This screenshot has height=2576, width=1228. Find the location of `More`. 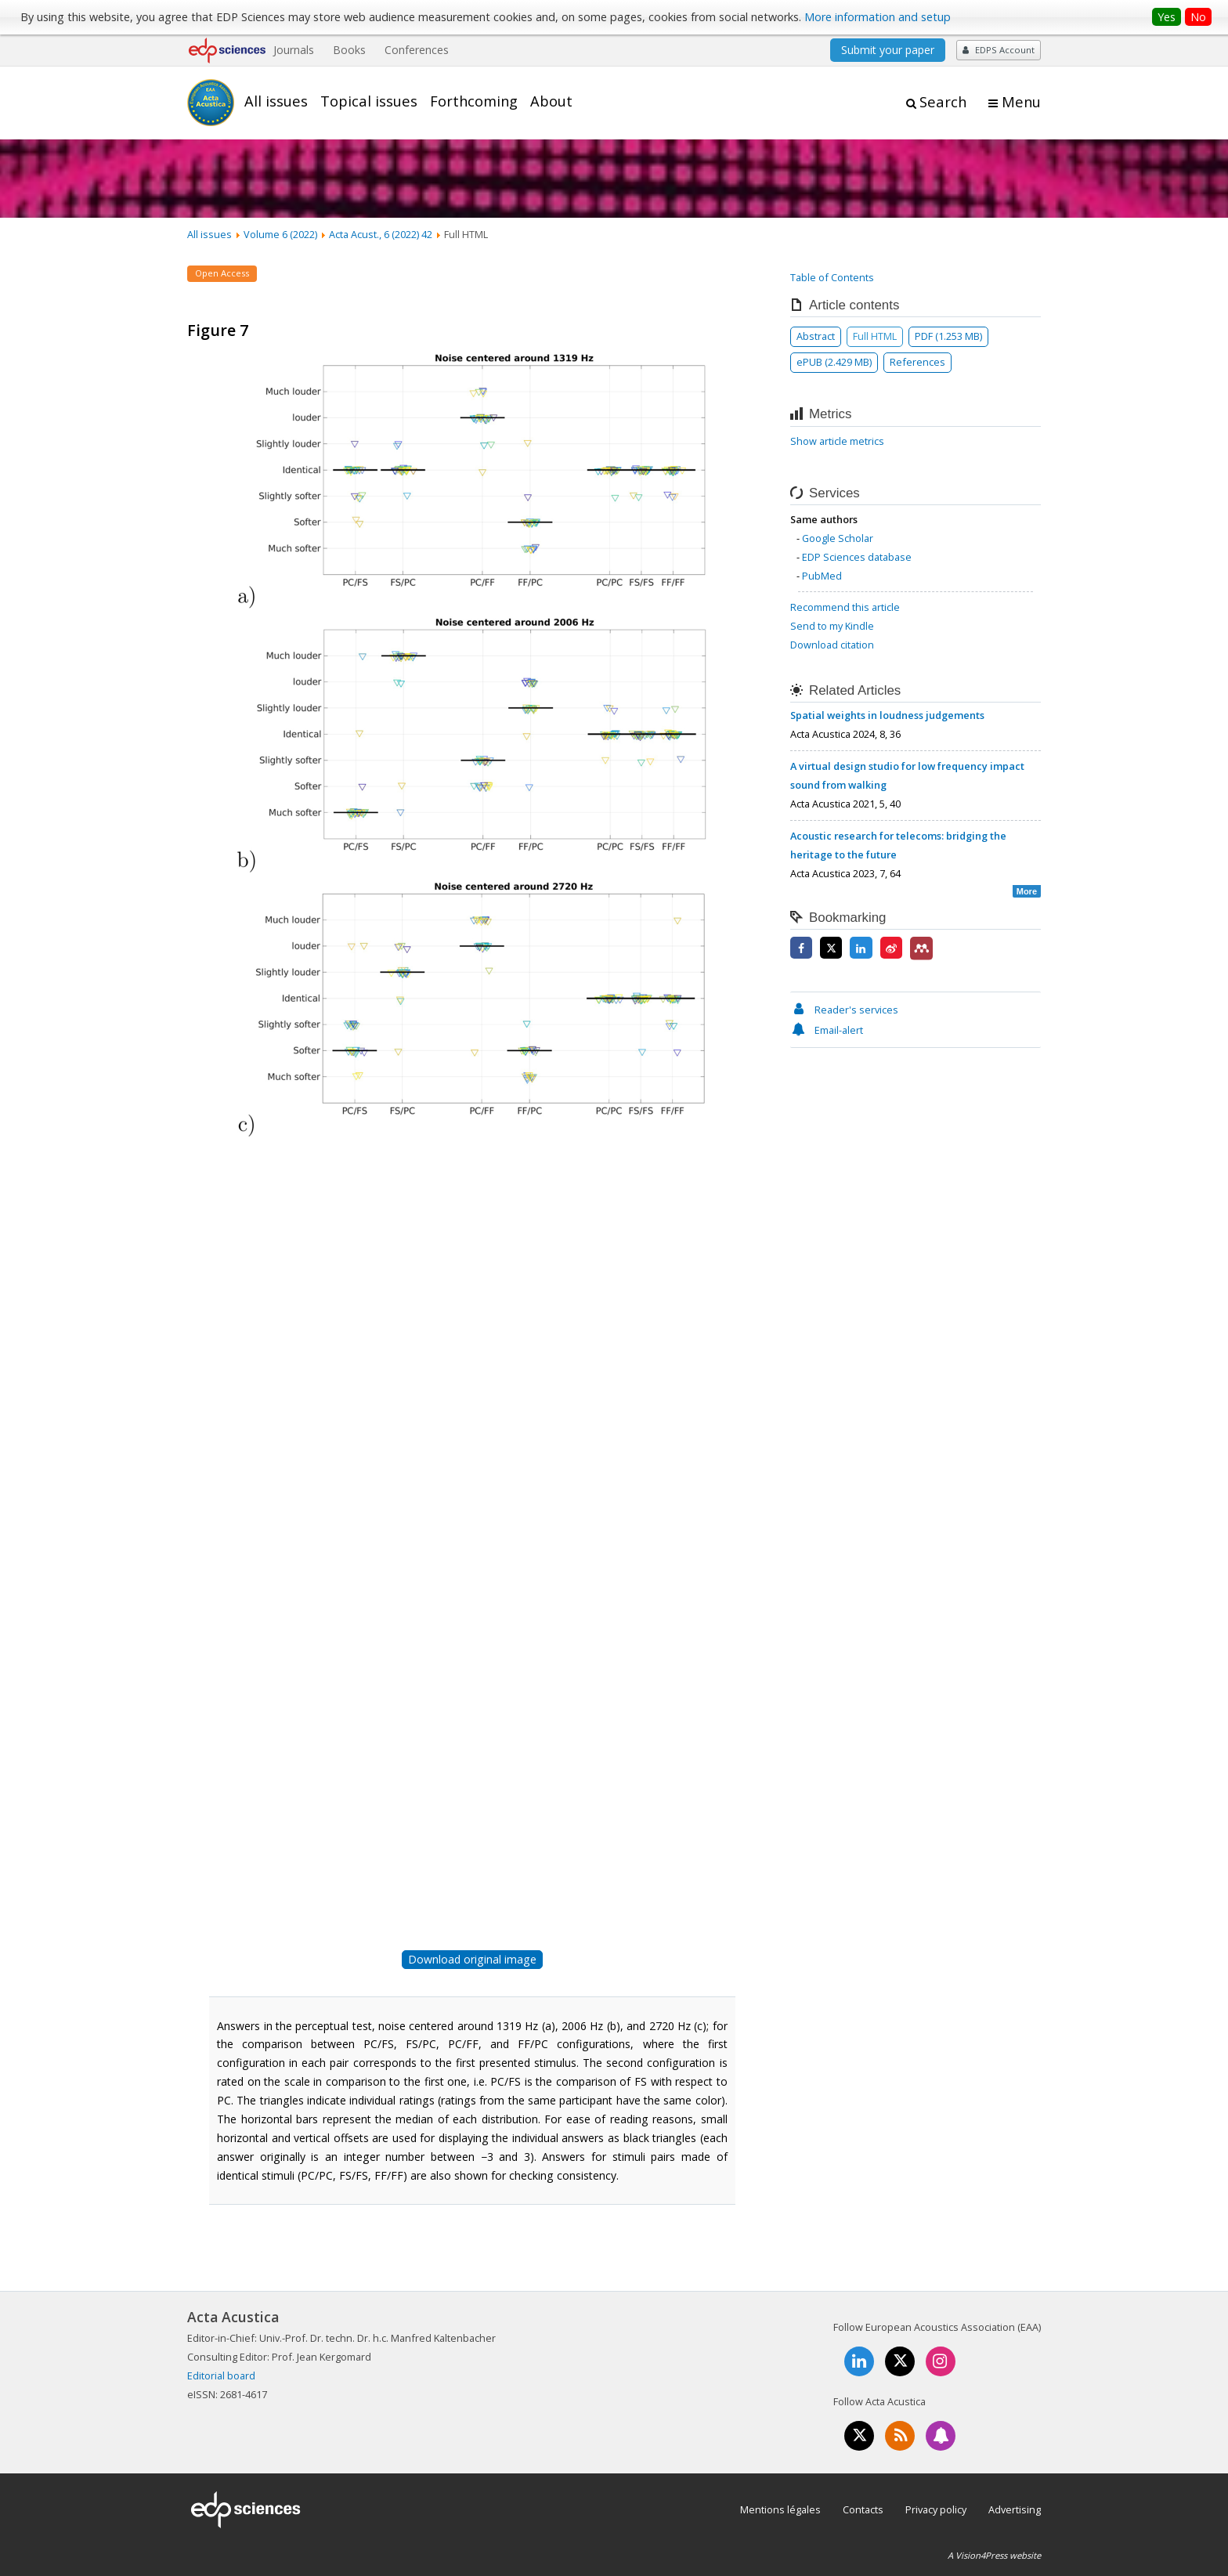

More is located at coordinates (1027, 891).